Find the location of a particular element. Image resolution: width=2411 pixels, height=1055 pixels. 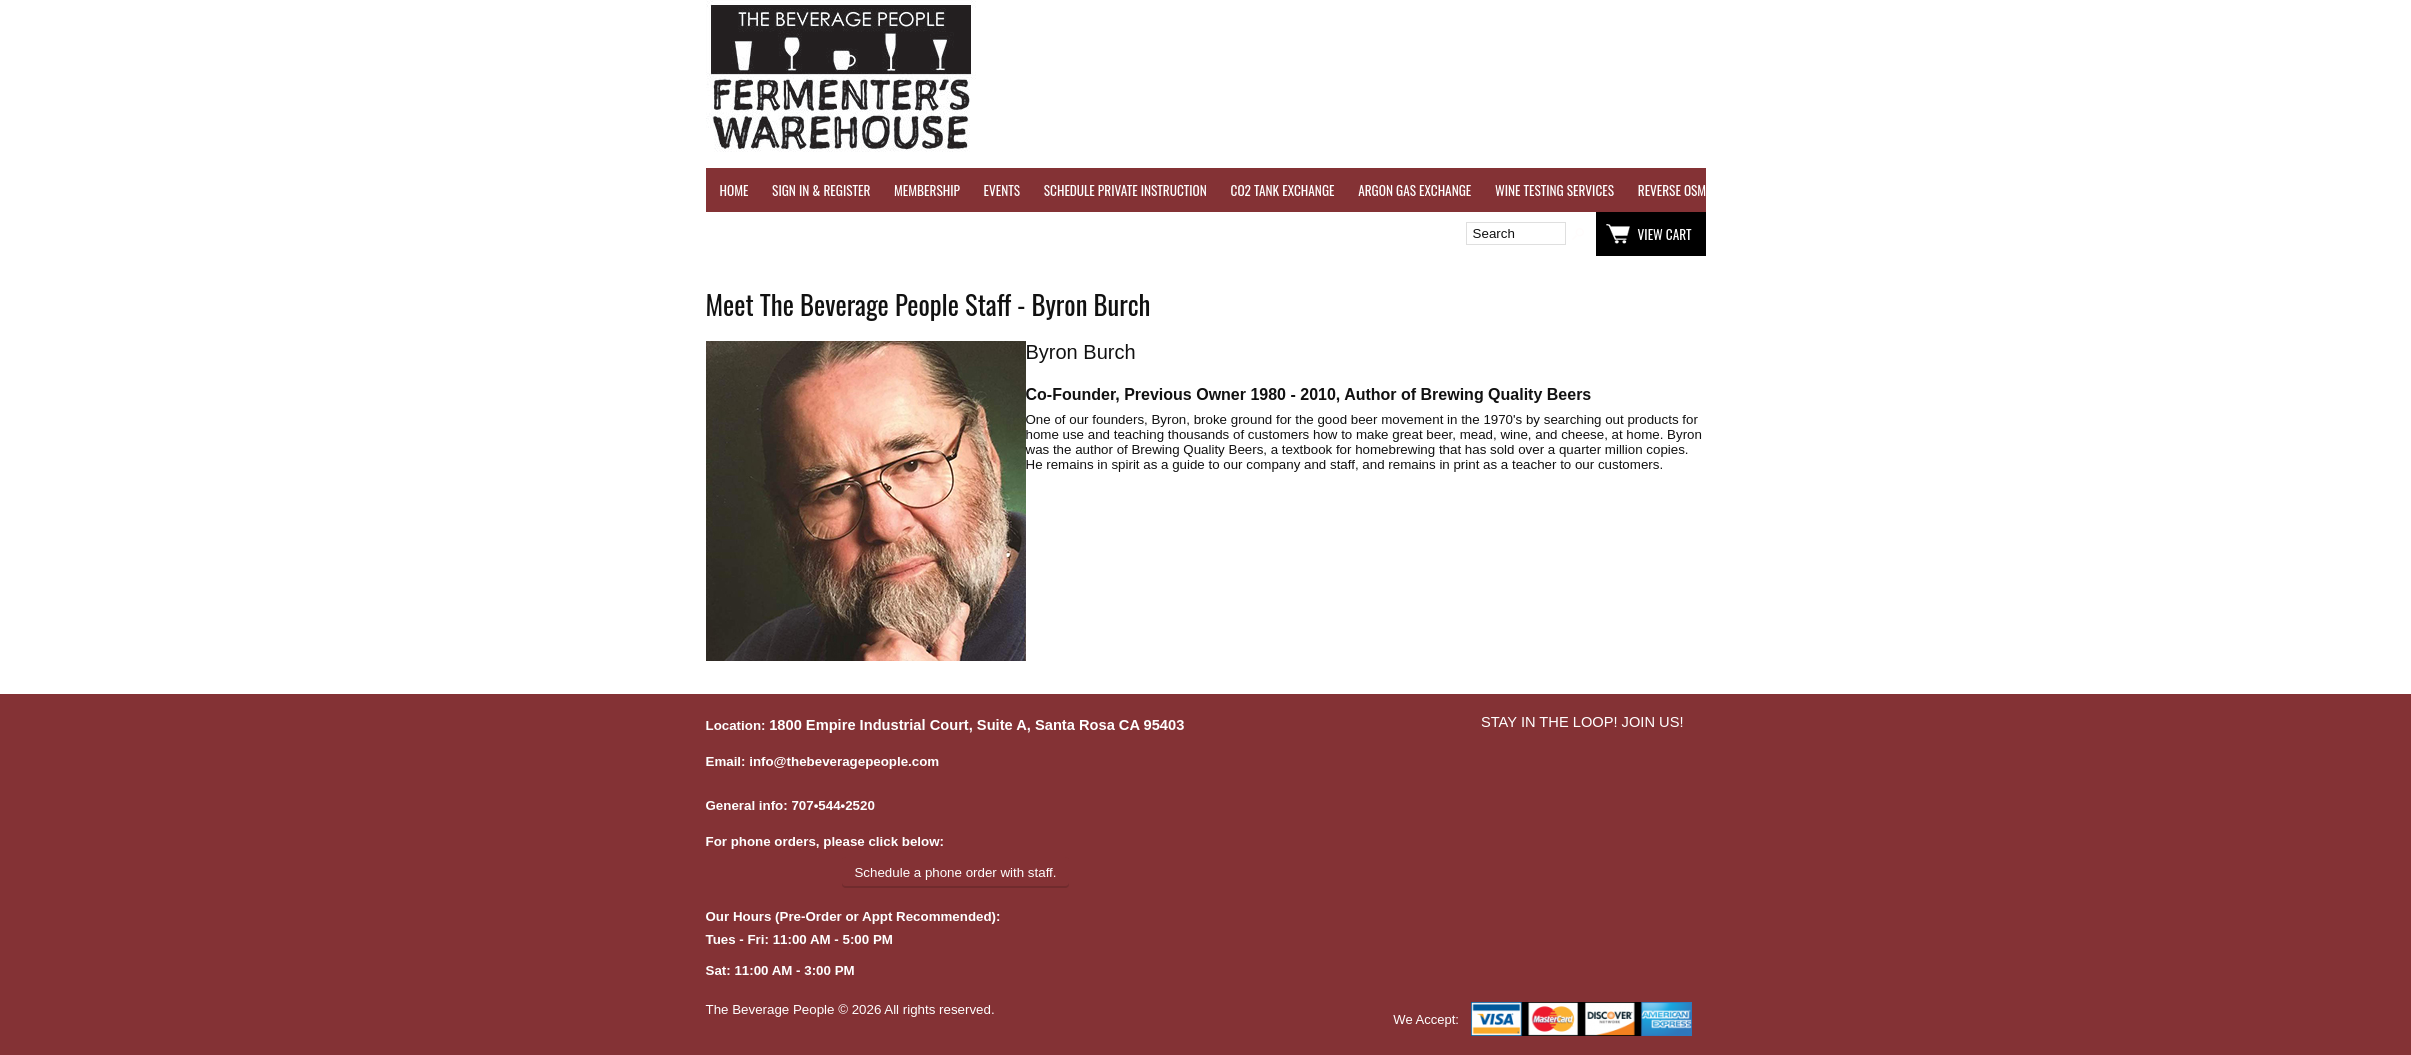

Wish List is located at coordinates (878, 234).